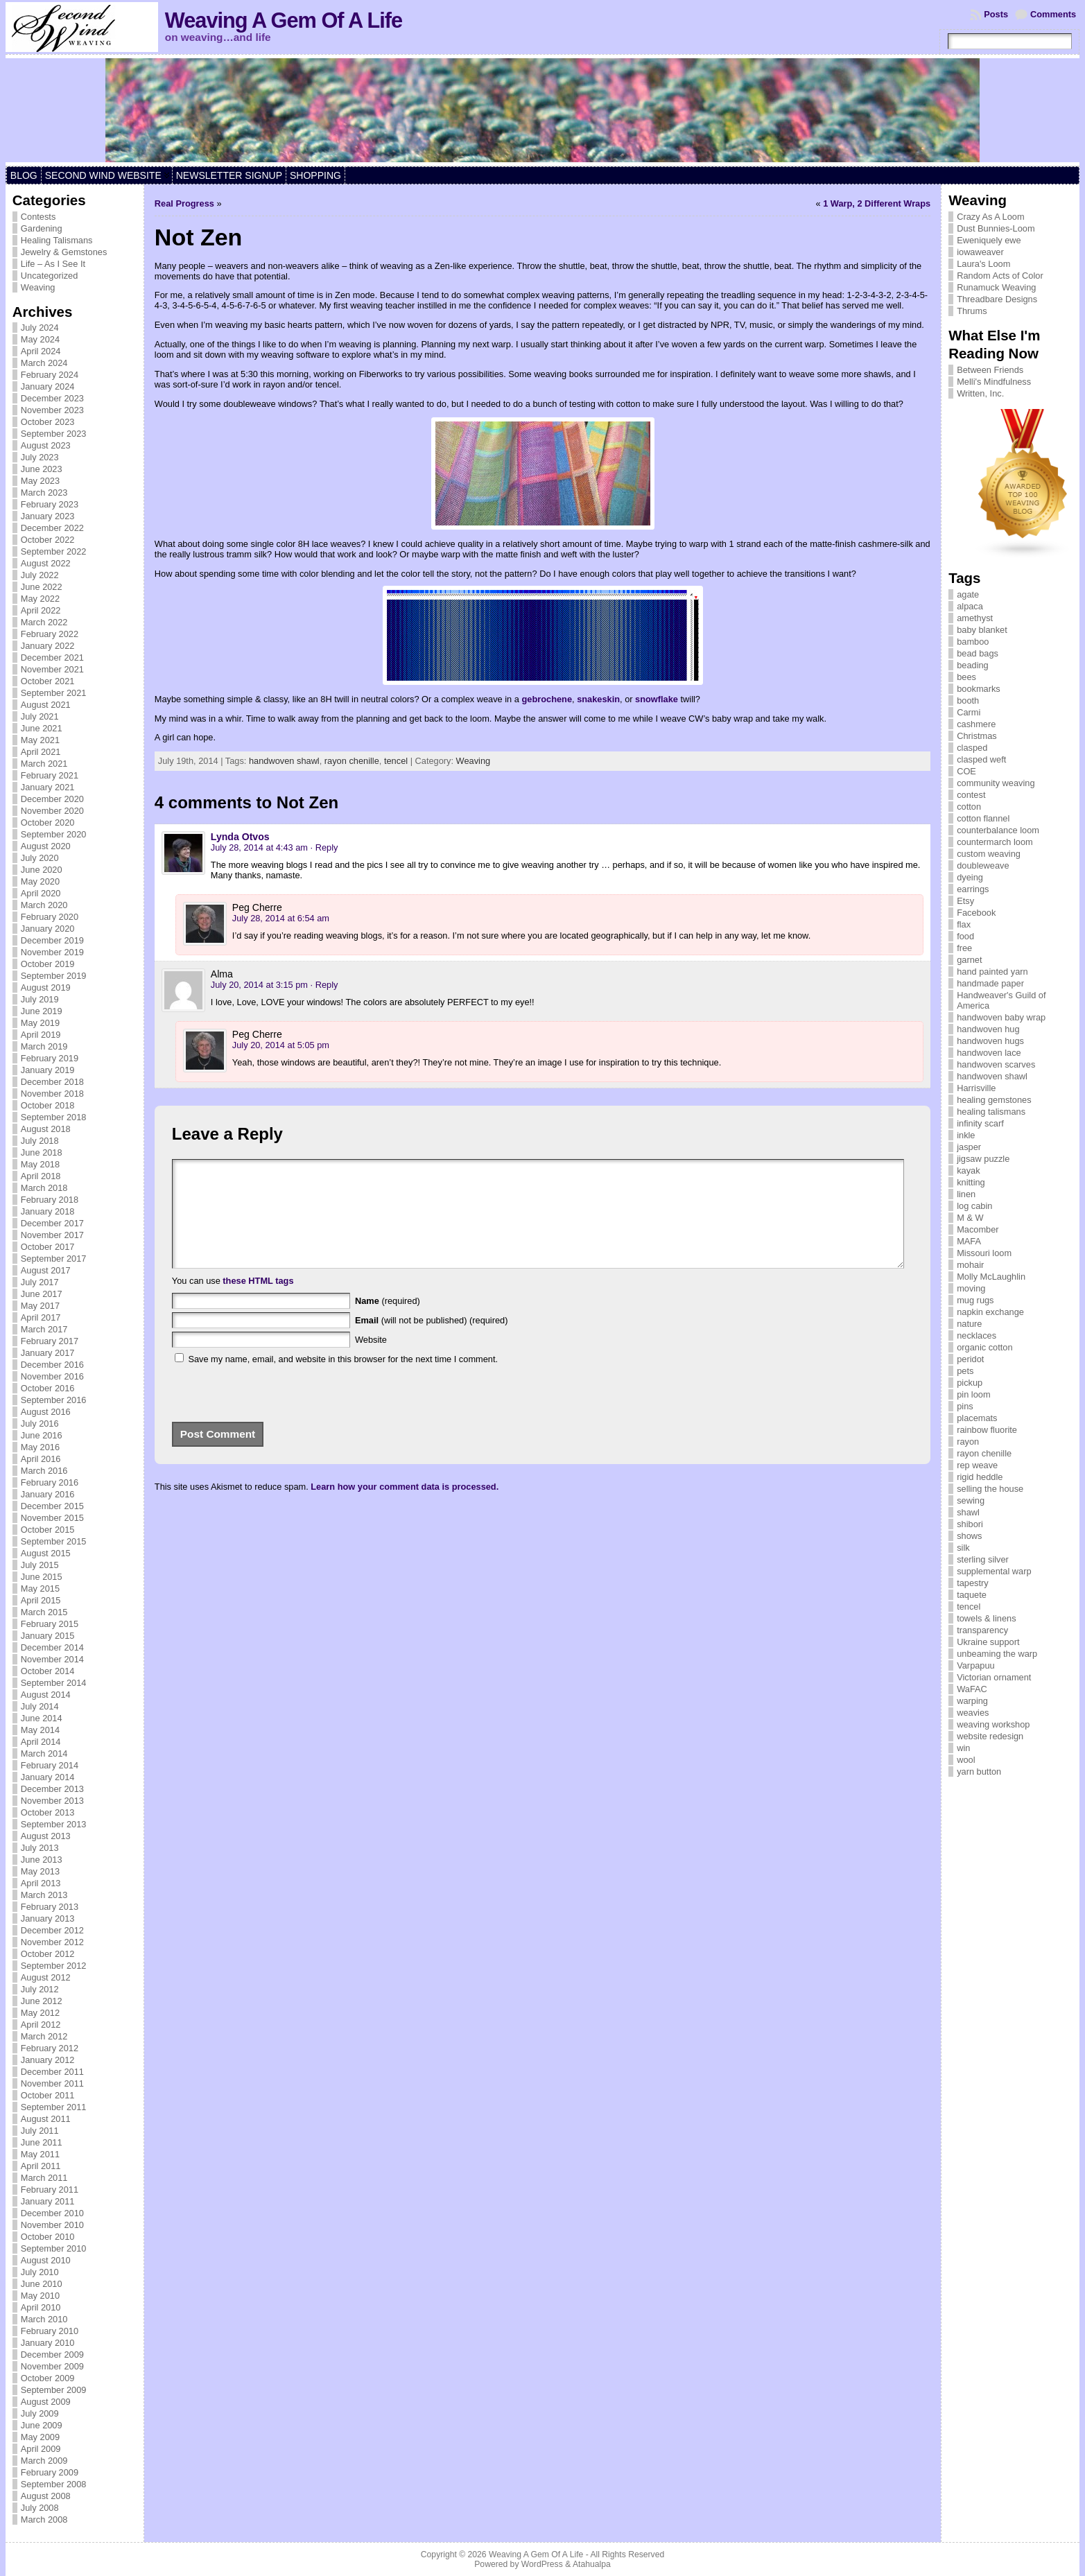 Image resolution: width=1085 pixels, height=2576 pixels. Describe the element at coordinates (1000, 275) in the screenshot. I see `Random Acts of Color` at that location.